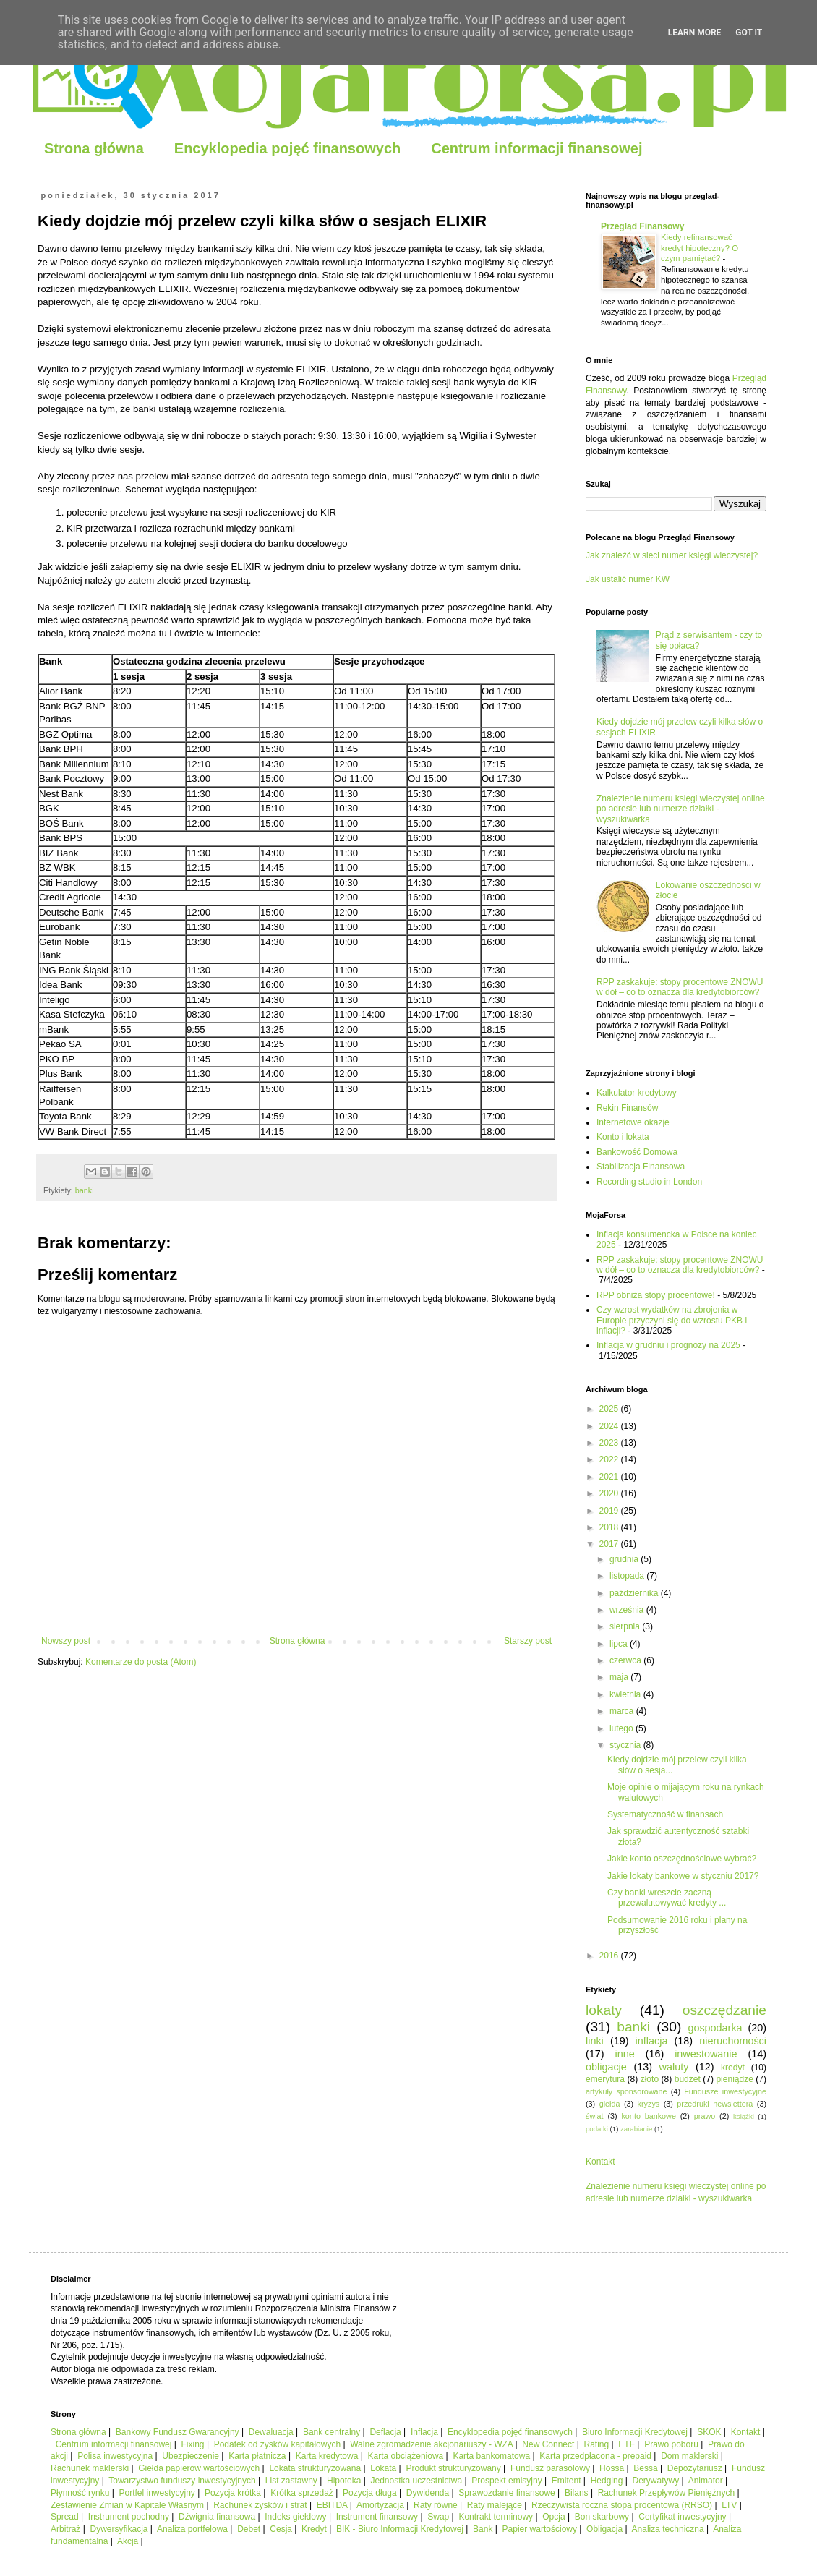  Describe the element at coordinates (550, 2468) in the screenshot. I see `Fundusz parasolowy` at that location.